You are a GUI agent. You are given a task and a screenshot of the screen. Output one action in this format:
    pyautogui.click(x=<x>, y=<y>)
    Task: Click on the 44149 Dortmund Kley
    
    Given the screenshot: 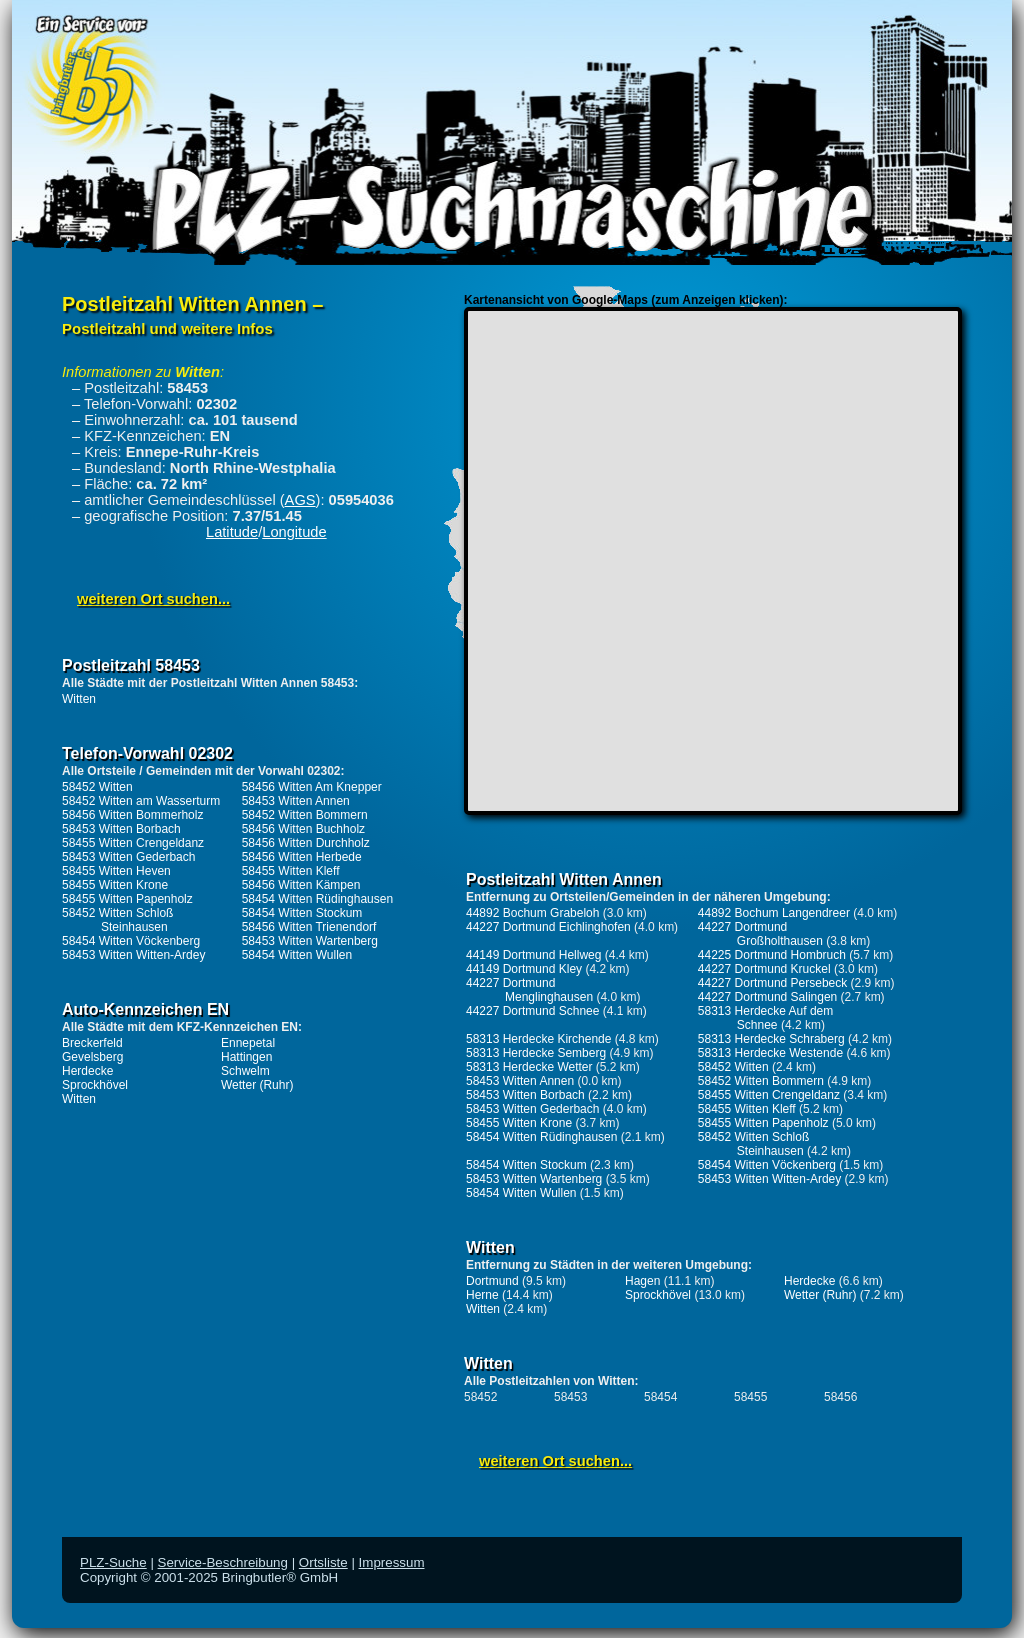 What is the action you would take?
    pyautogui.click(x=524, y=969)
    